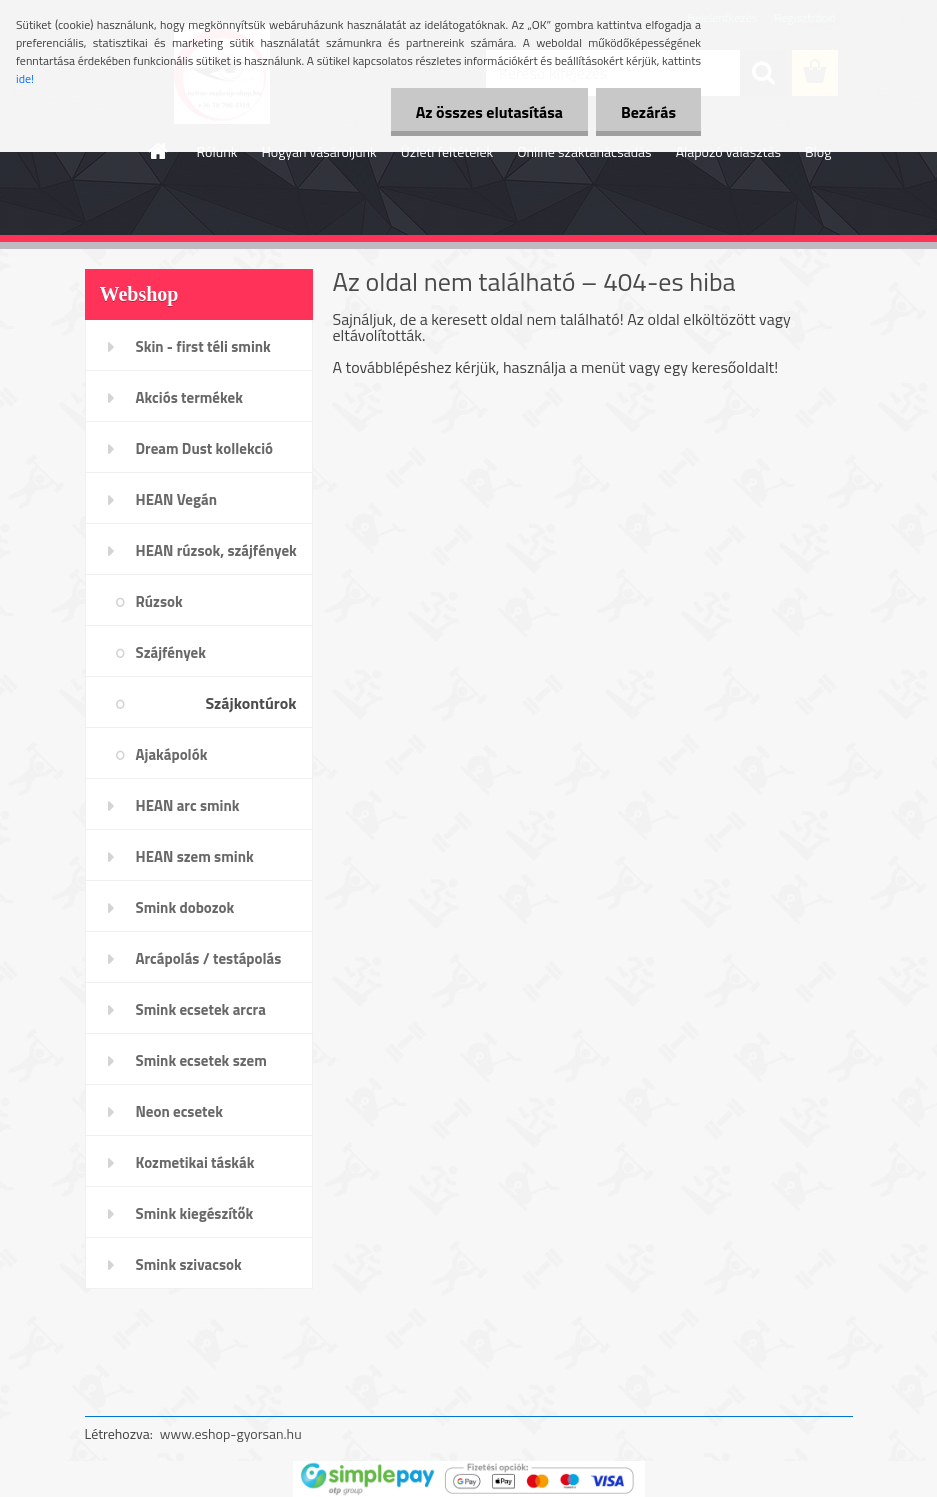 This screenshot has height=1497, width=937. Describe the element at coordinates (179, 1111) in the screenshot. I see `Neon ecsetek` at that location.